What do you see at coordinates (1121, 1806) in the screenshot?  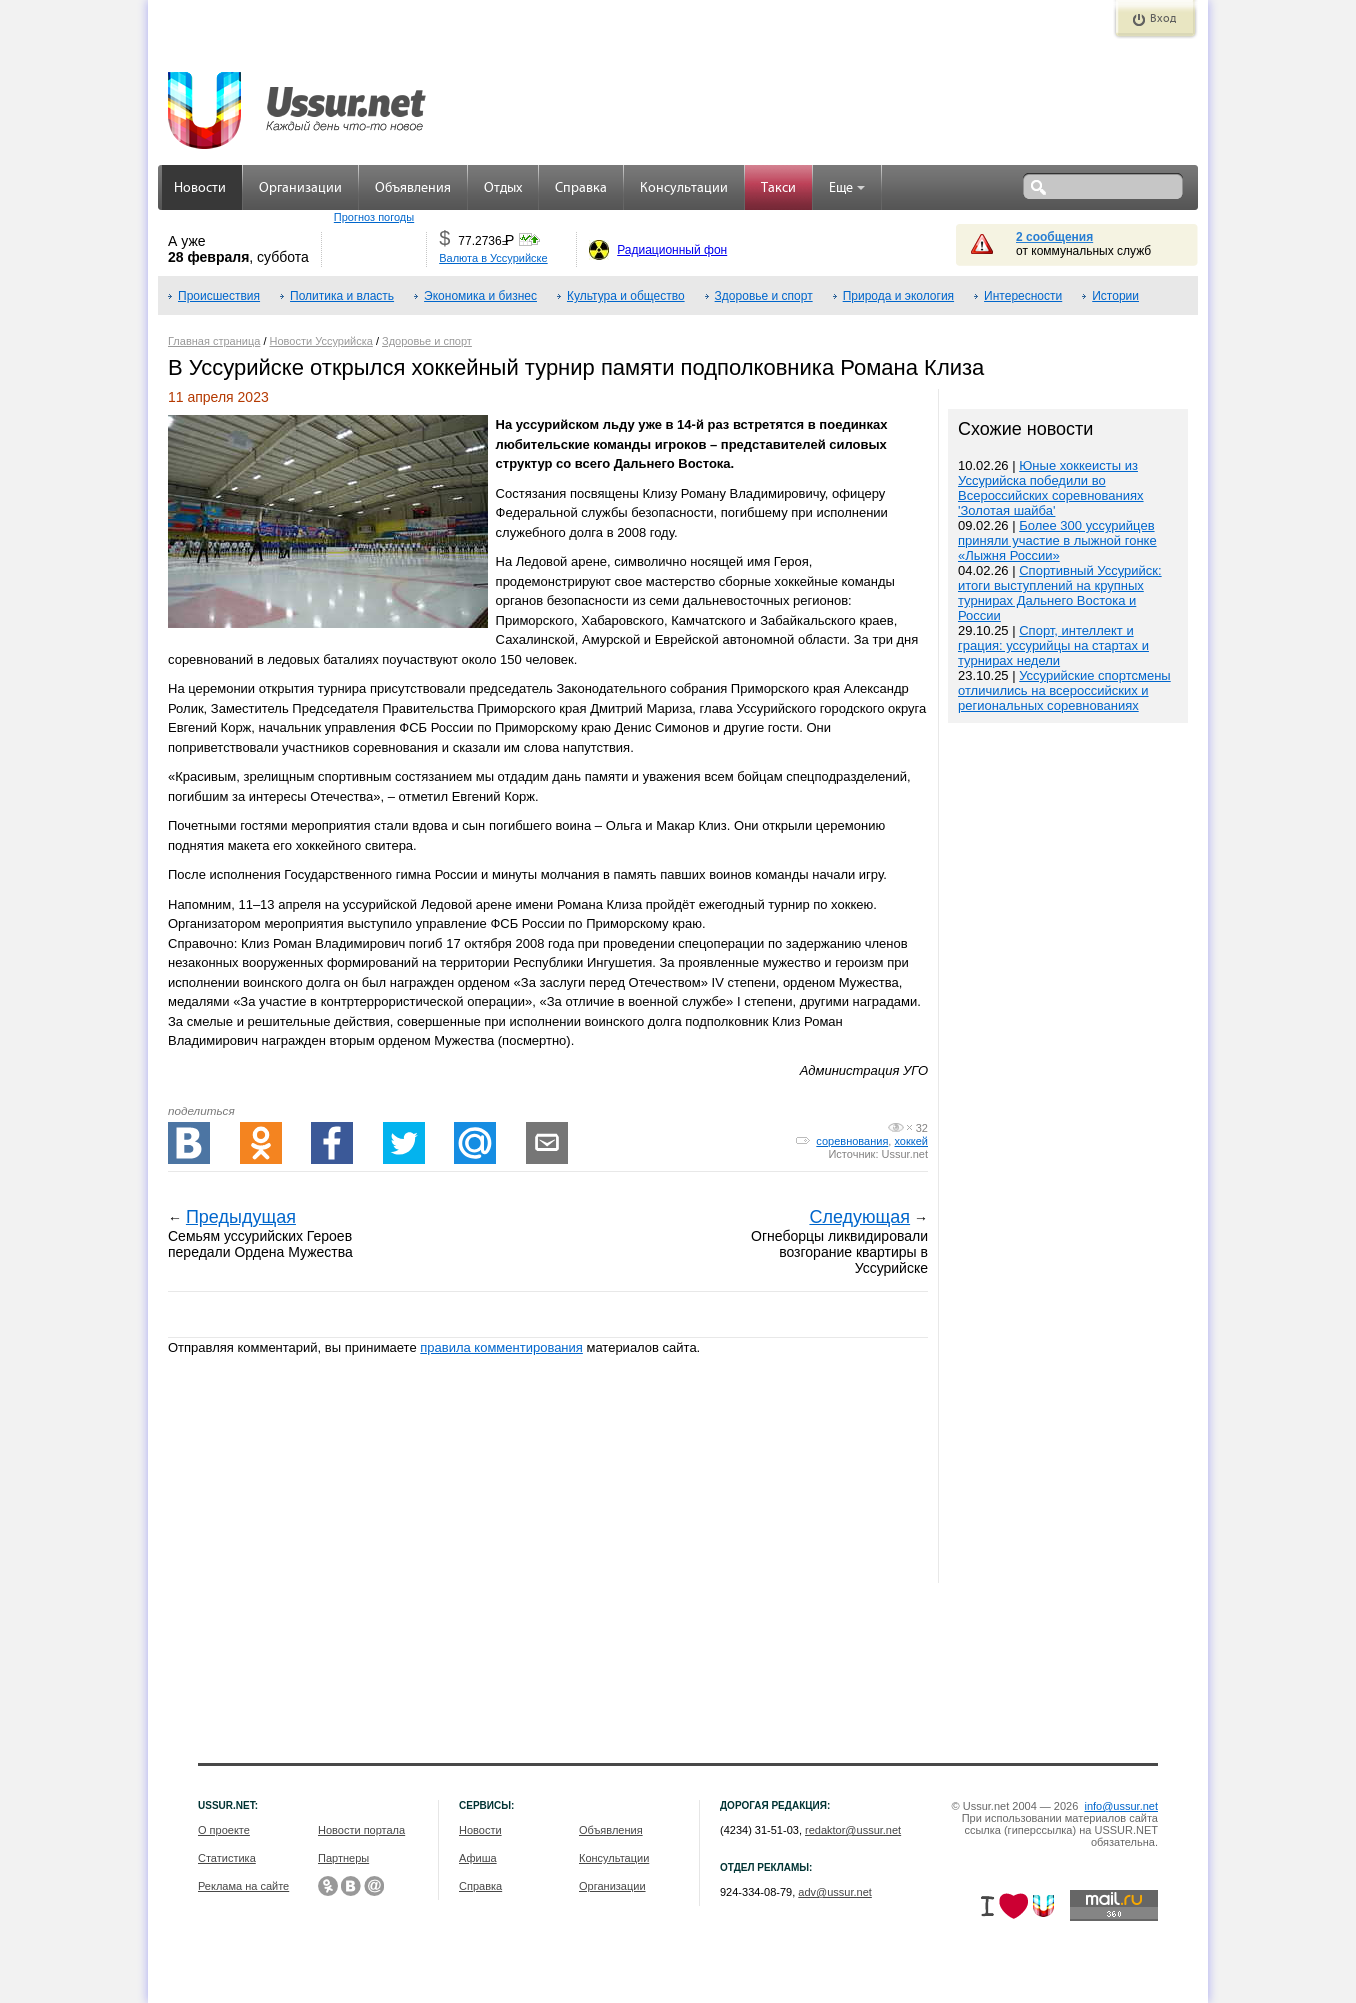 I see `info@ussur.net` at bounding box center [1121, 1806].